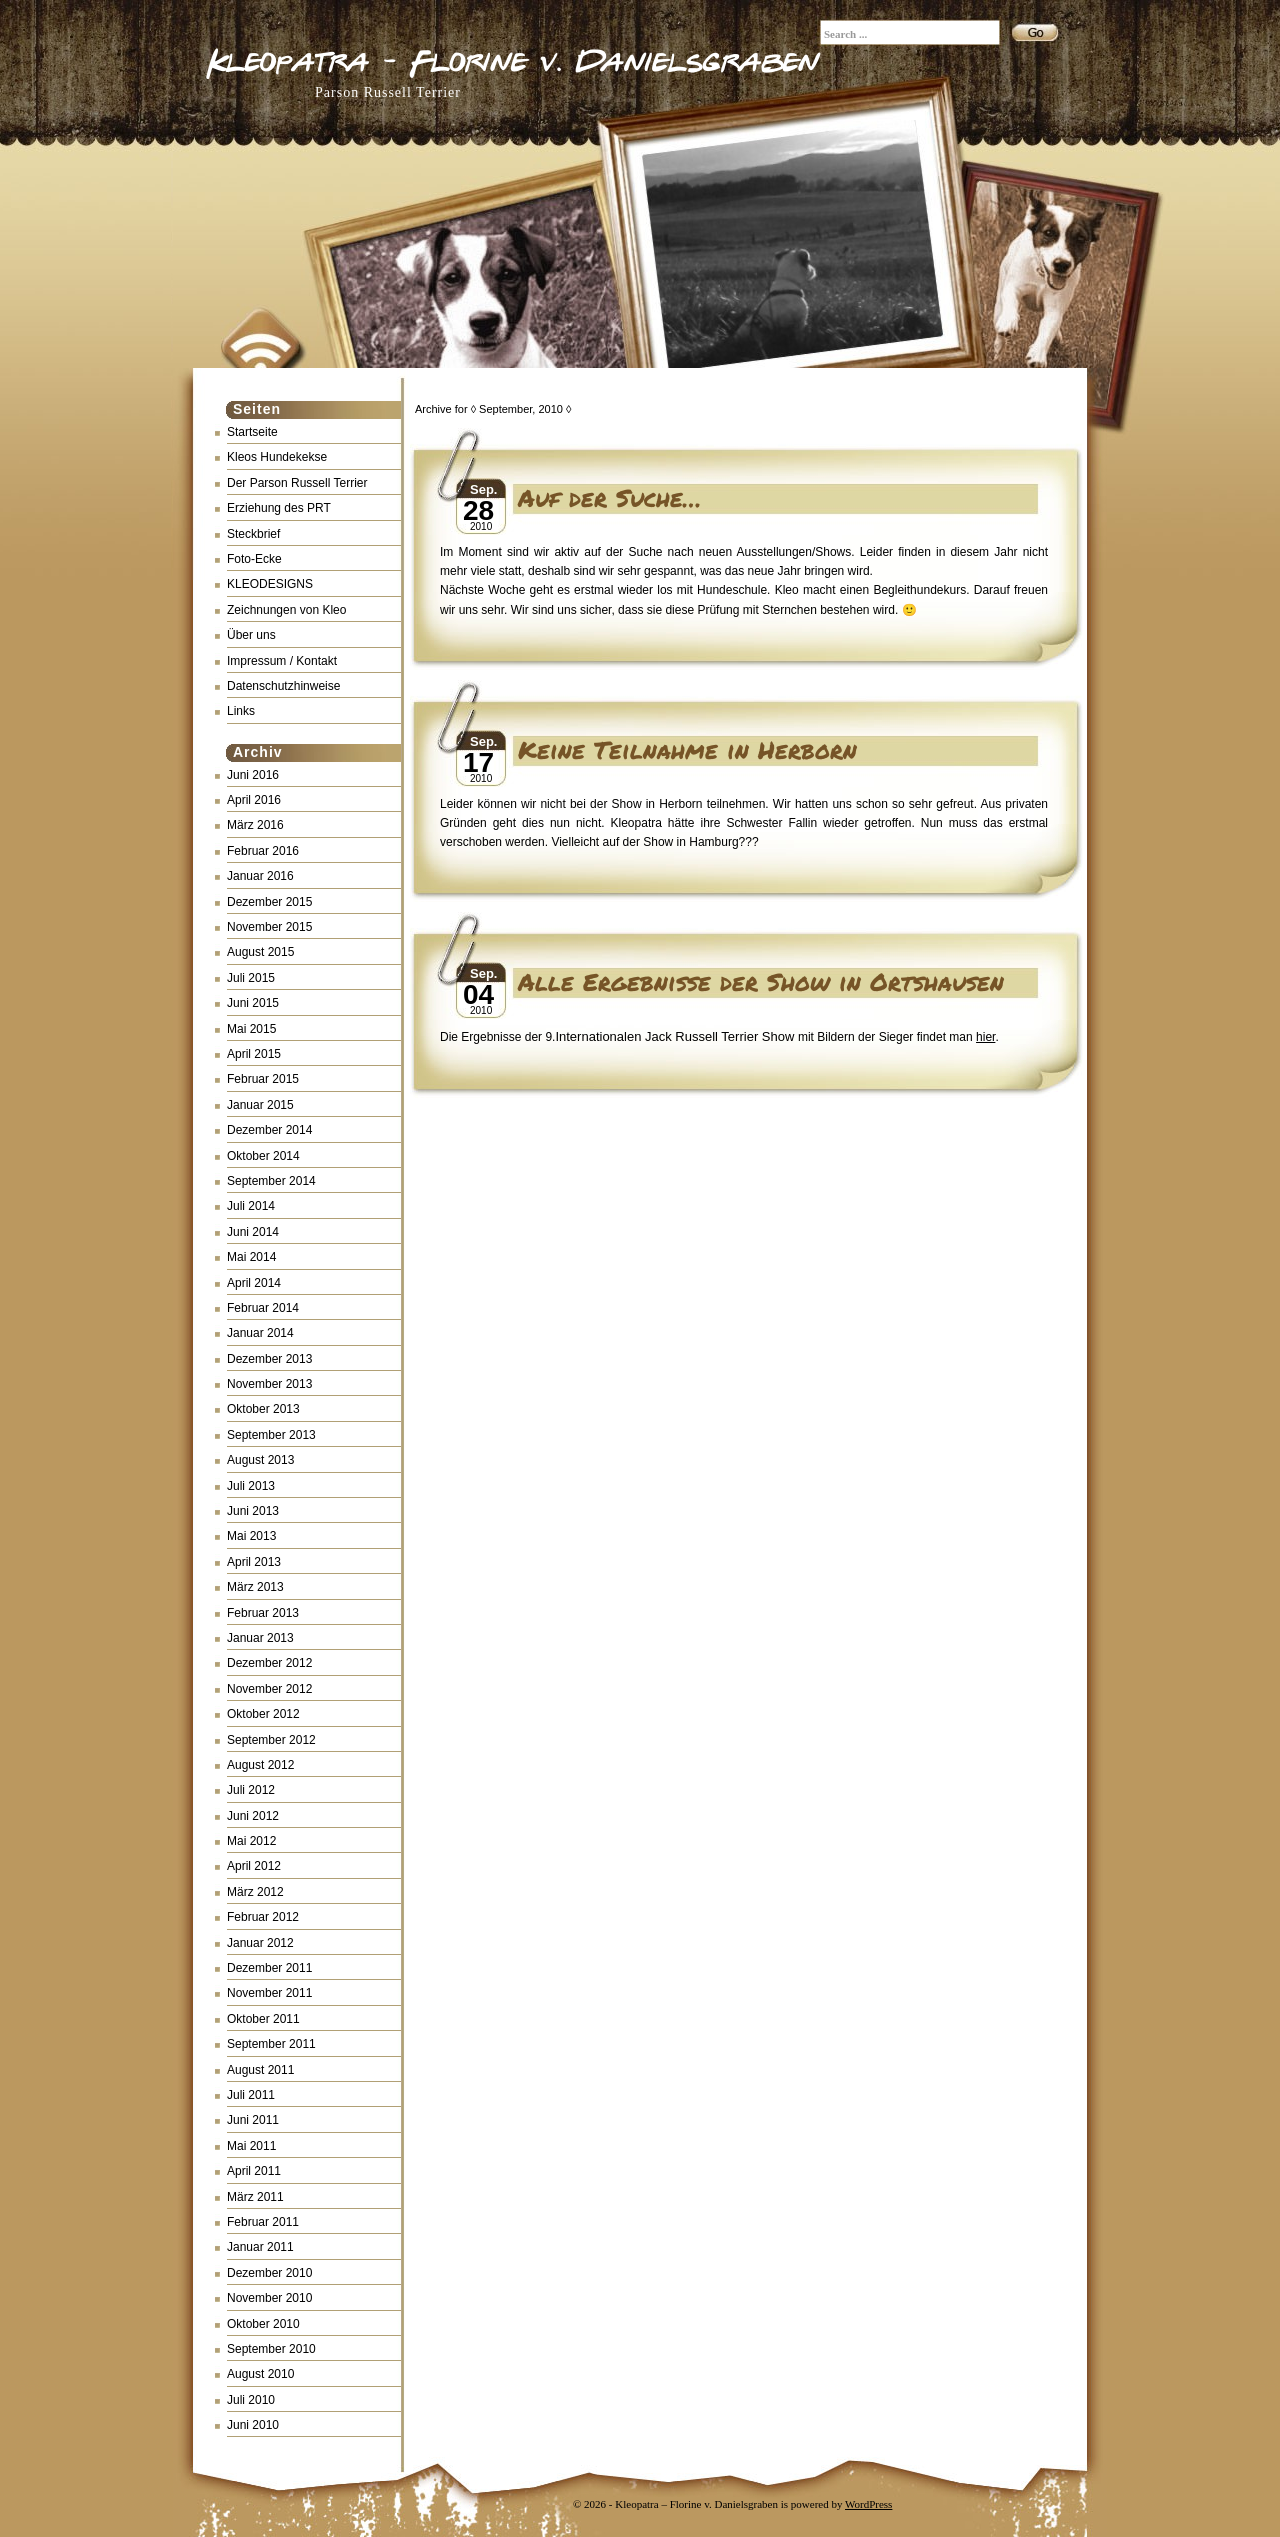  Describe the element at coordinates (253, 2120) in the screenshot. I see `Juni 2011` at that location.